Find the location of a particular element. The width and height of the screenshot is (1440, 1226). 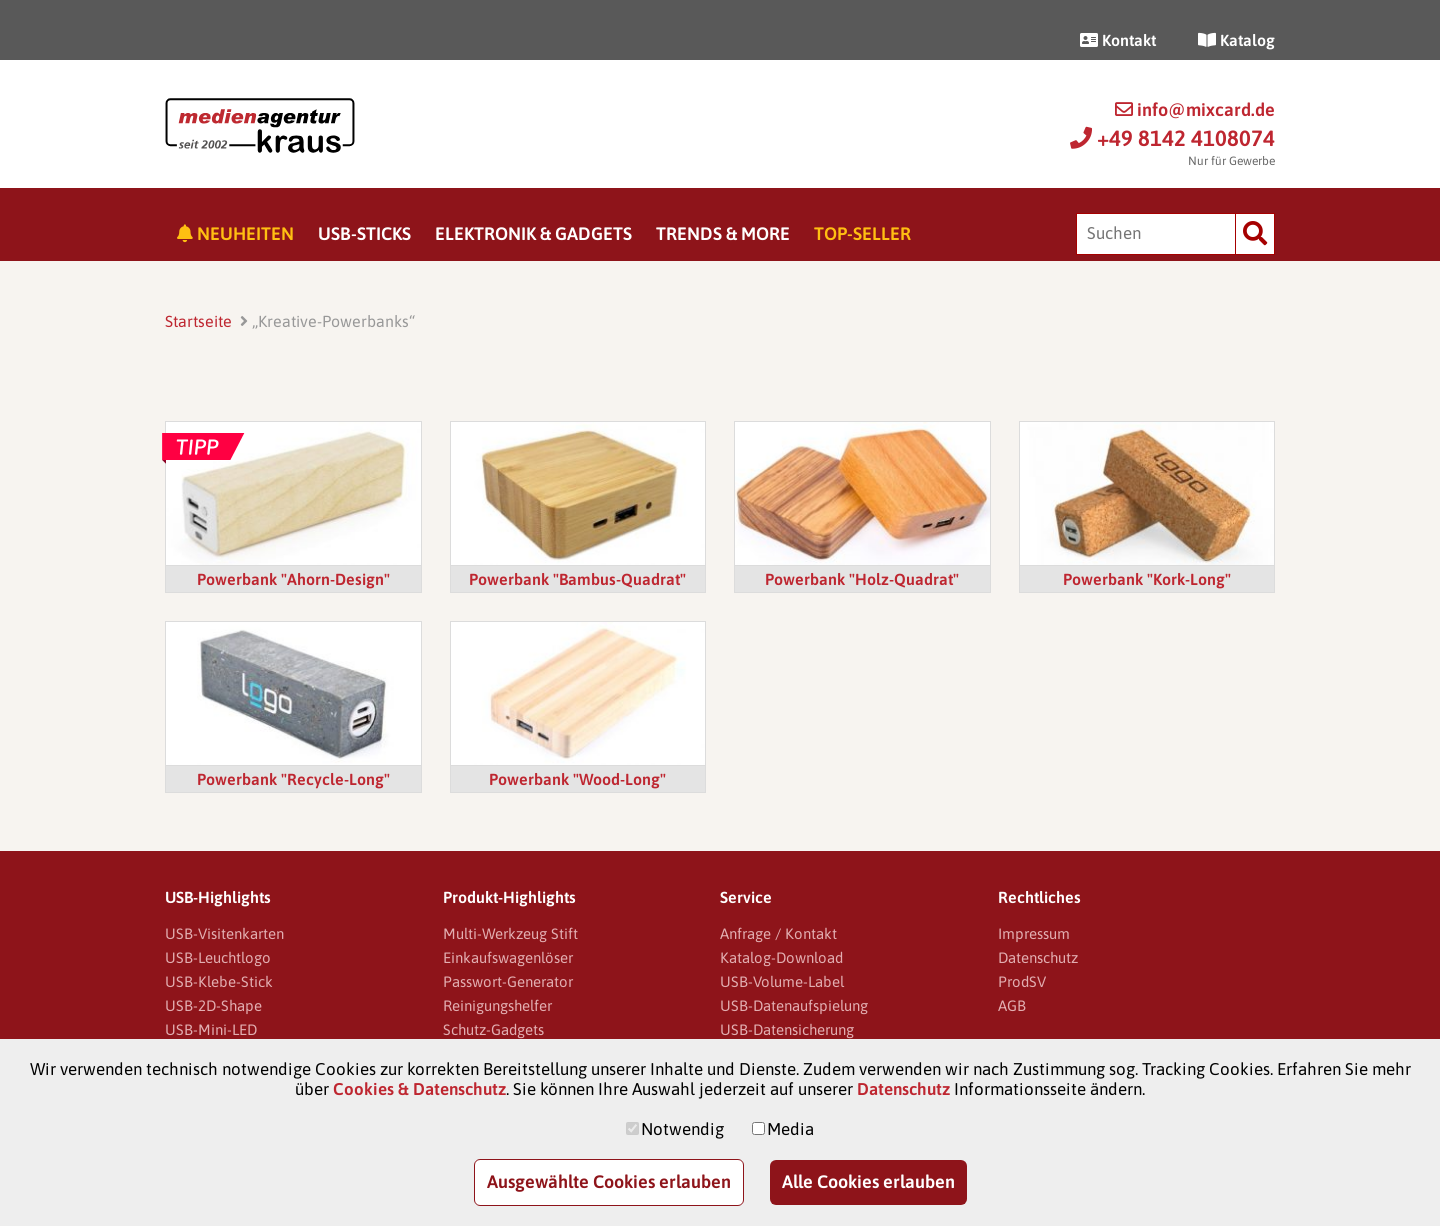

Ausgewählte Cookies erlauben is located at coordinates (609, 1181).